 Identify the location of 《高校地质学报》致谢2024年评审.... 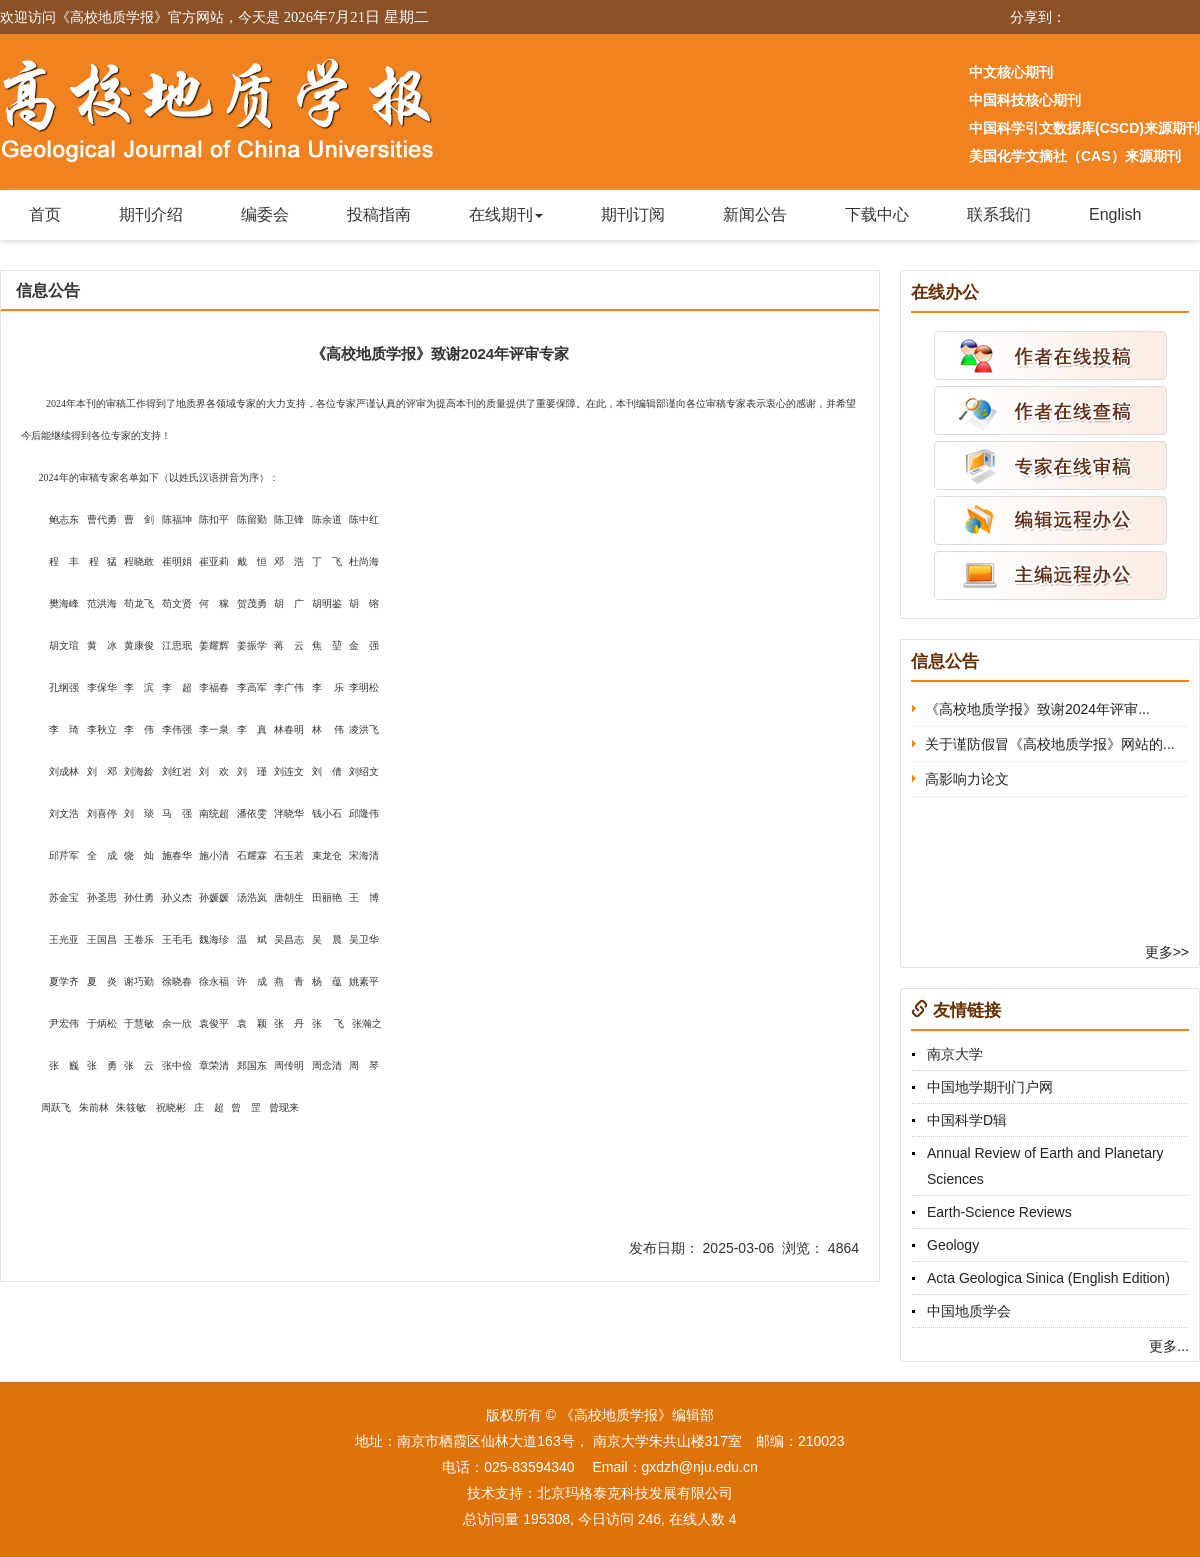
(1037, 709).